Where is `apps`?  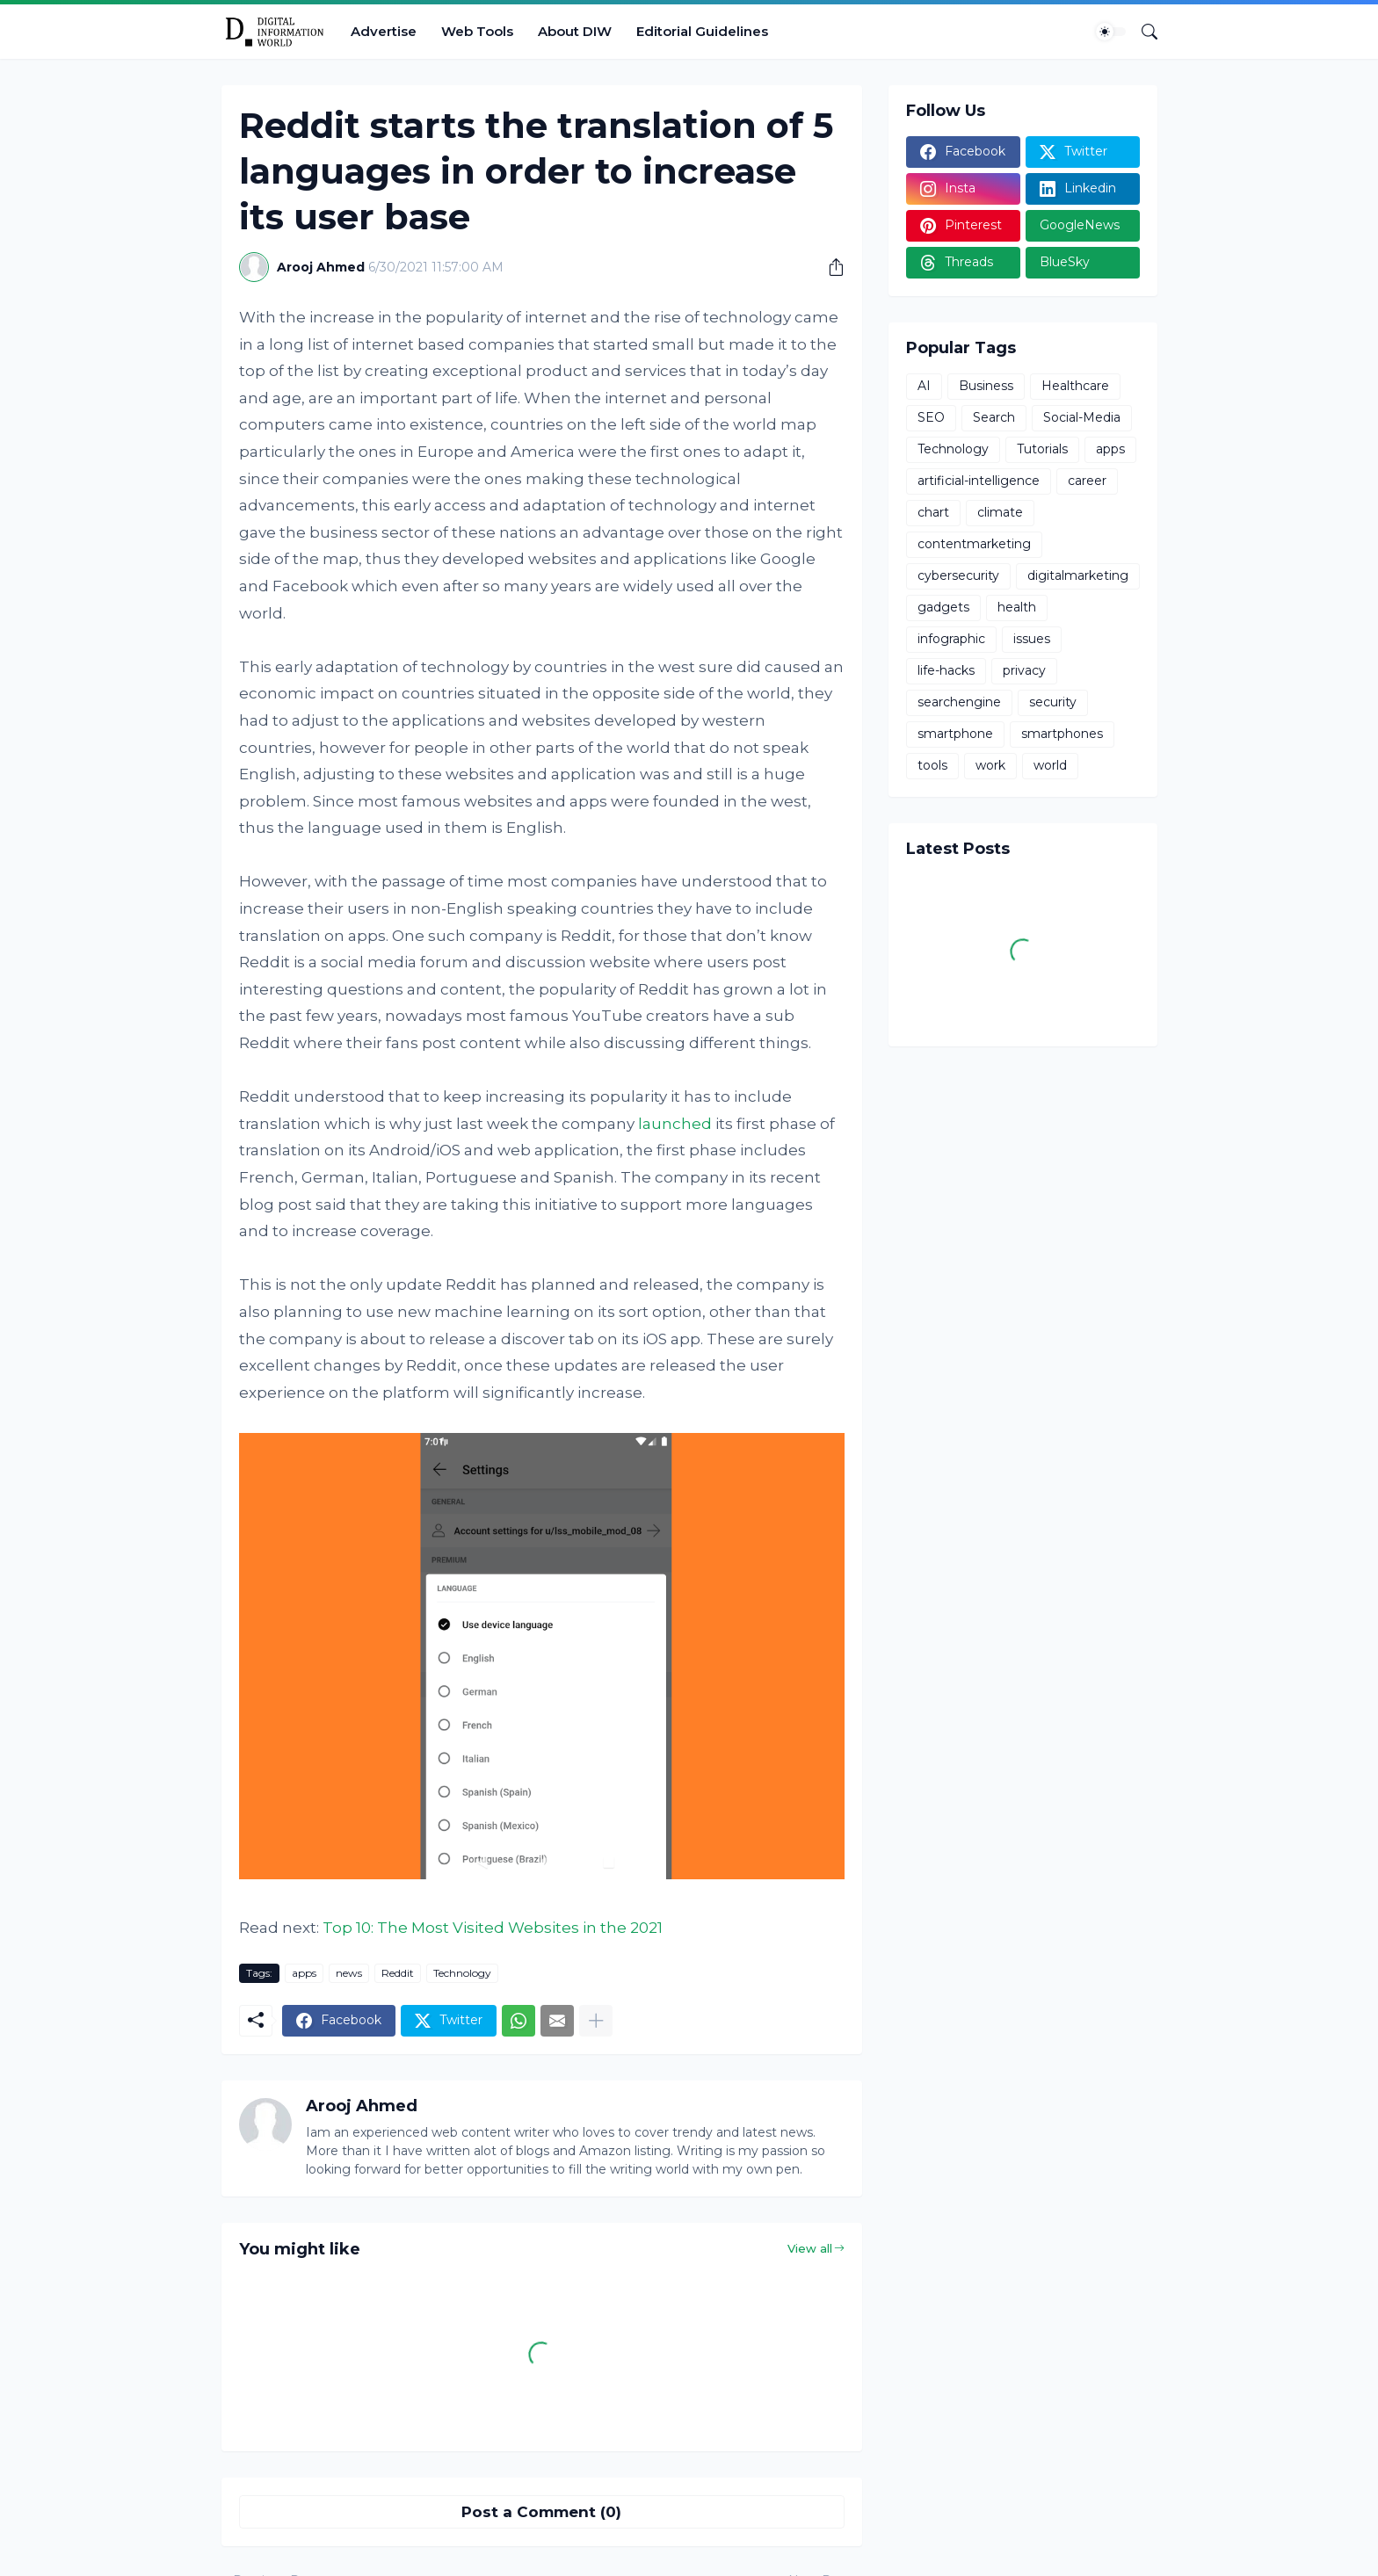
apps is located at coordinates (304, 1972).